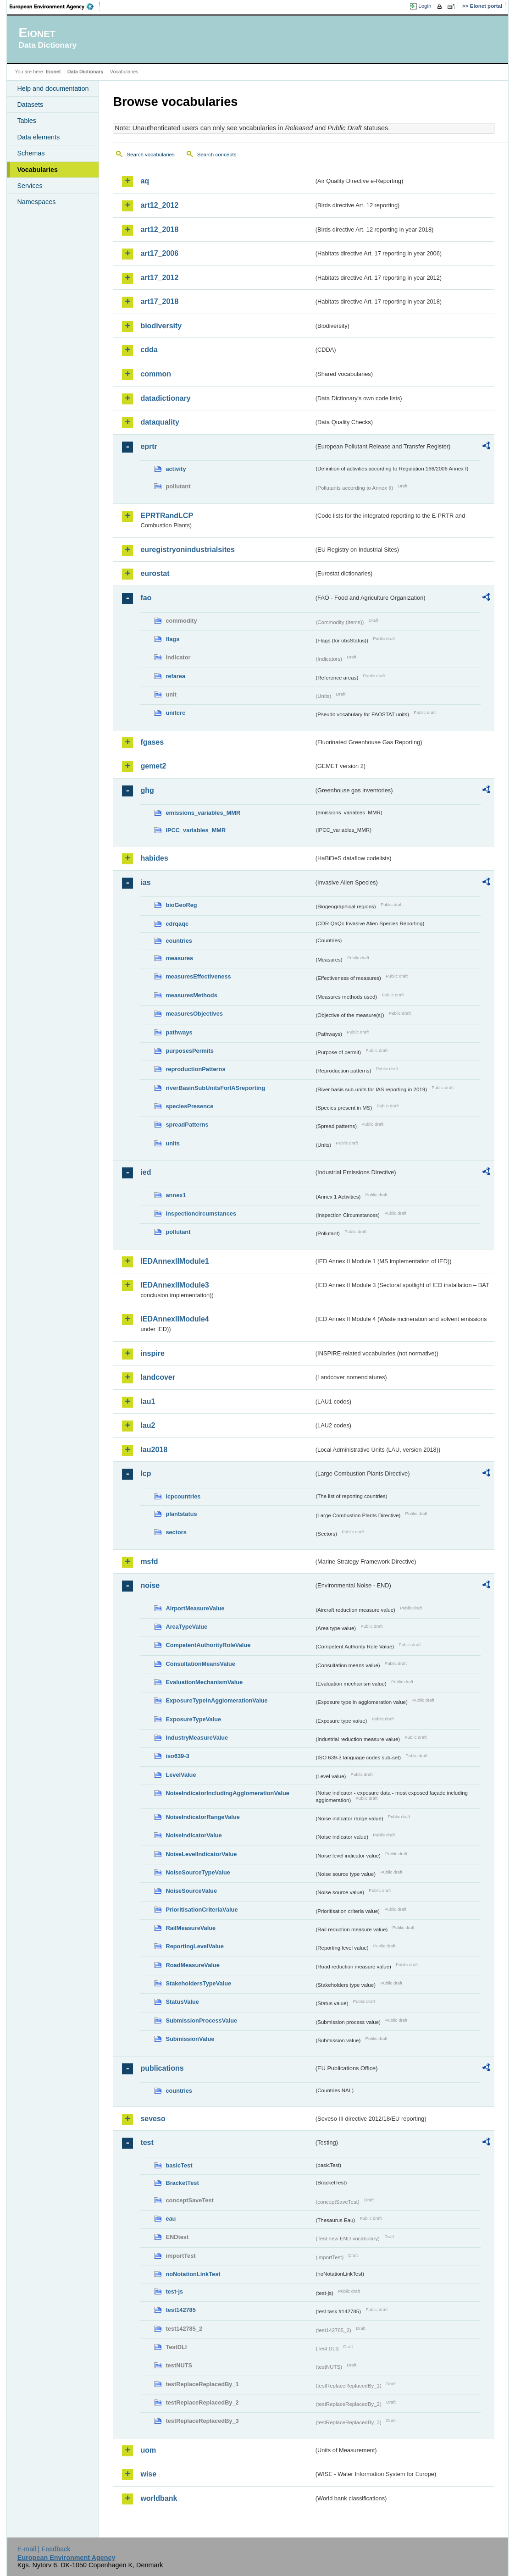 This screenshot has width=515, height=2576. Describe the element at coordinates (144, 181) in the screenshot. I see `aq` at that location.